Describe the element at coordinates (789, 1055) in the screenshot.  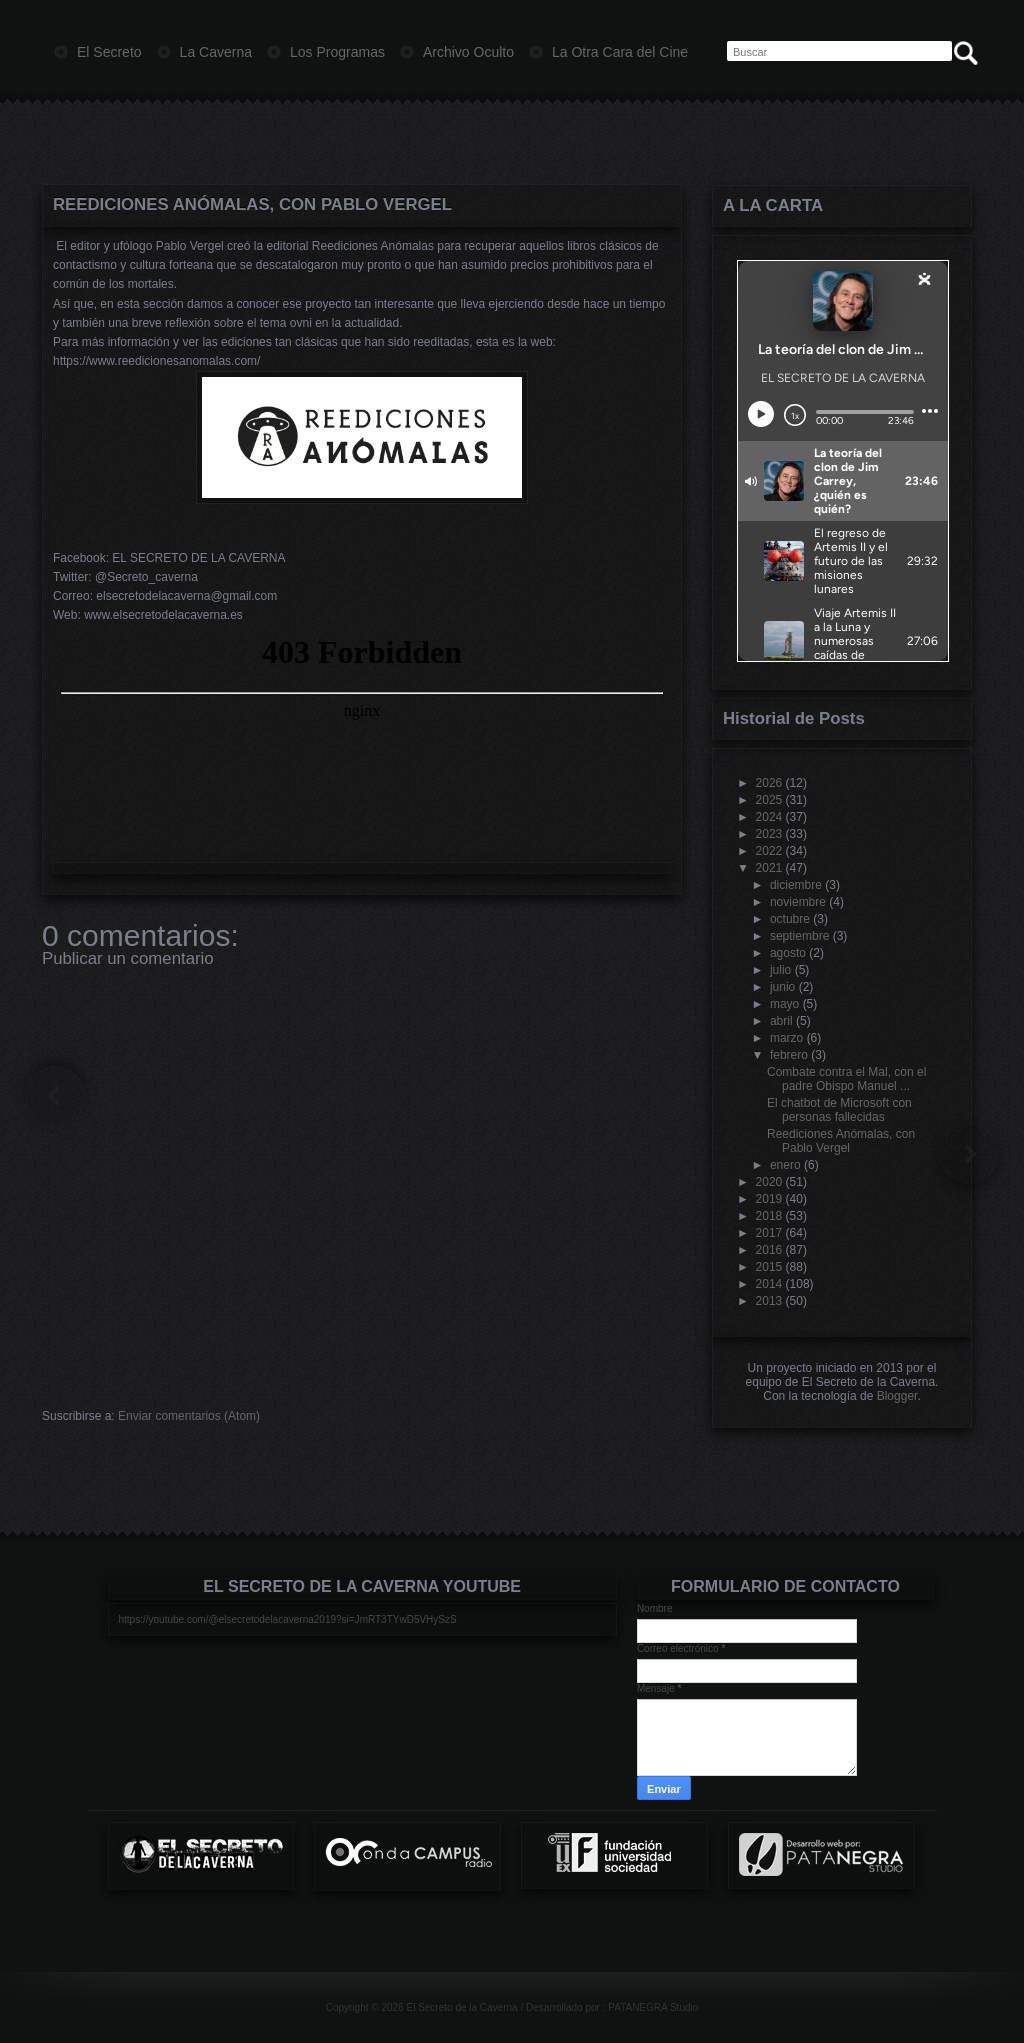
I see `febrero` at that location.